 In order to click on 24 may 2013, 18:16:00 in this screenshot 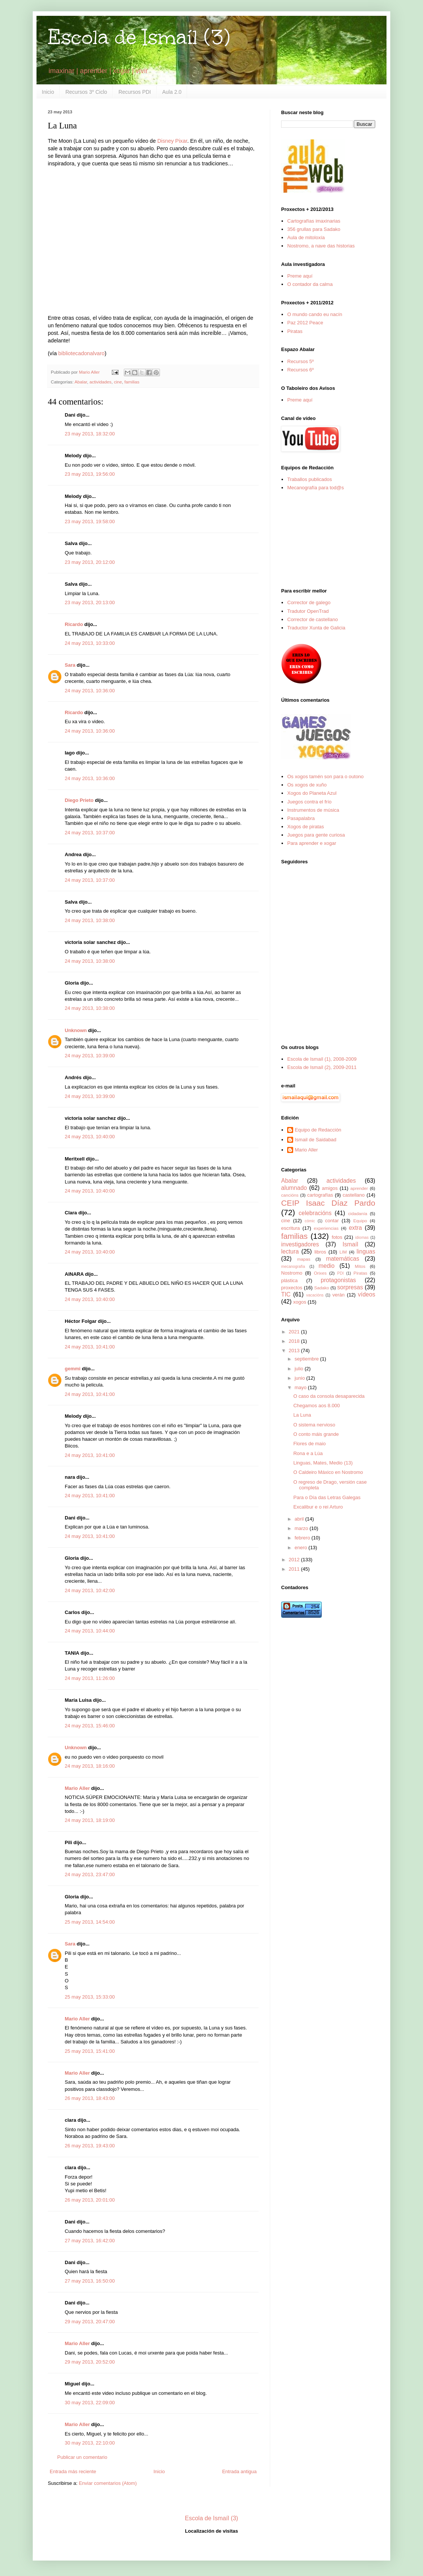, I will do `click(90, 1766)`.